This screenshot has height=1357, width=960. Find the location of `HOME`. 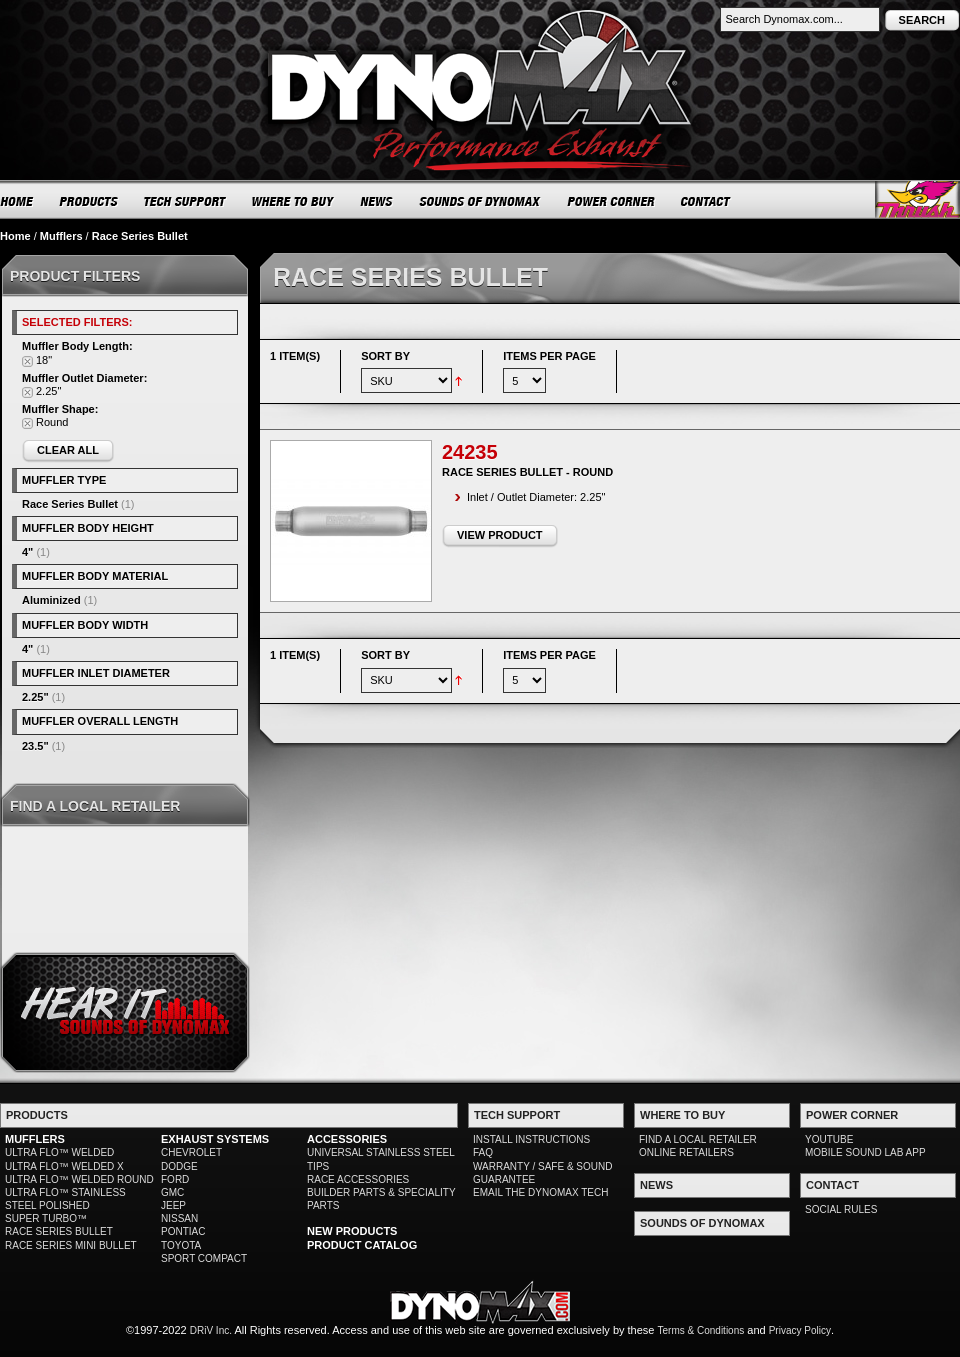

HOME is located at coordinates (17, 201).